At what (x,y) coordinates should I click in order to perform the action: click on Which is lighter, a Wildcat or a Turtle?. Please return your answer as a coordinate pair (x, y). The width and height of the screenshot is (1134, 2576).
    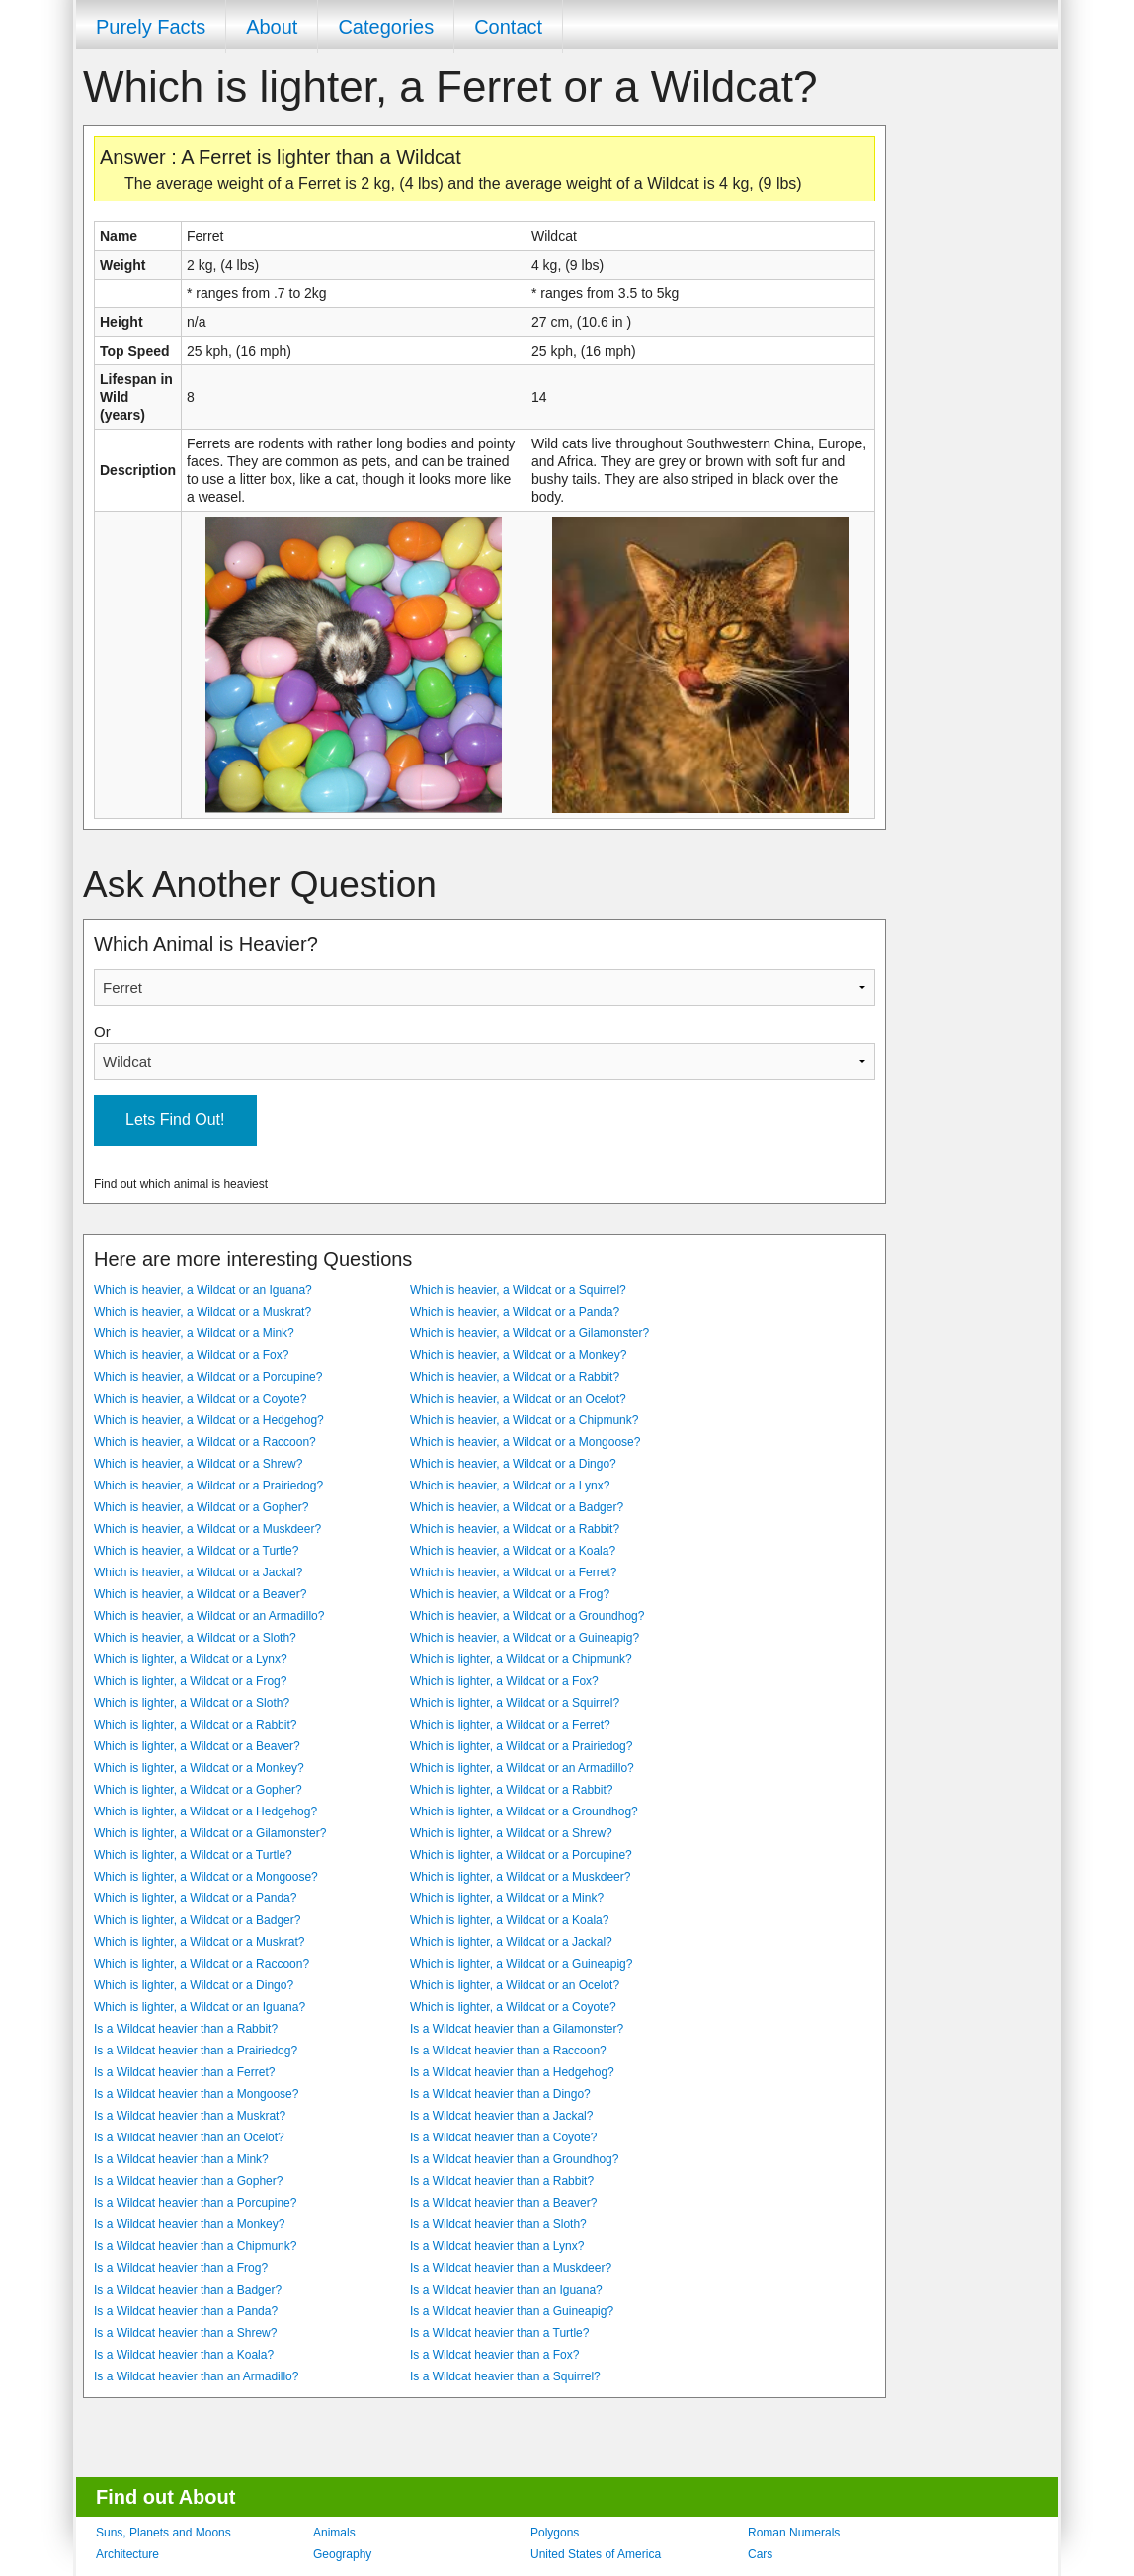
    Looking at the image, I should click on (193, 1855).